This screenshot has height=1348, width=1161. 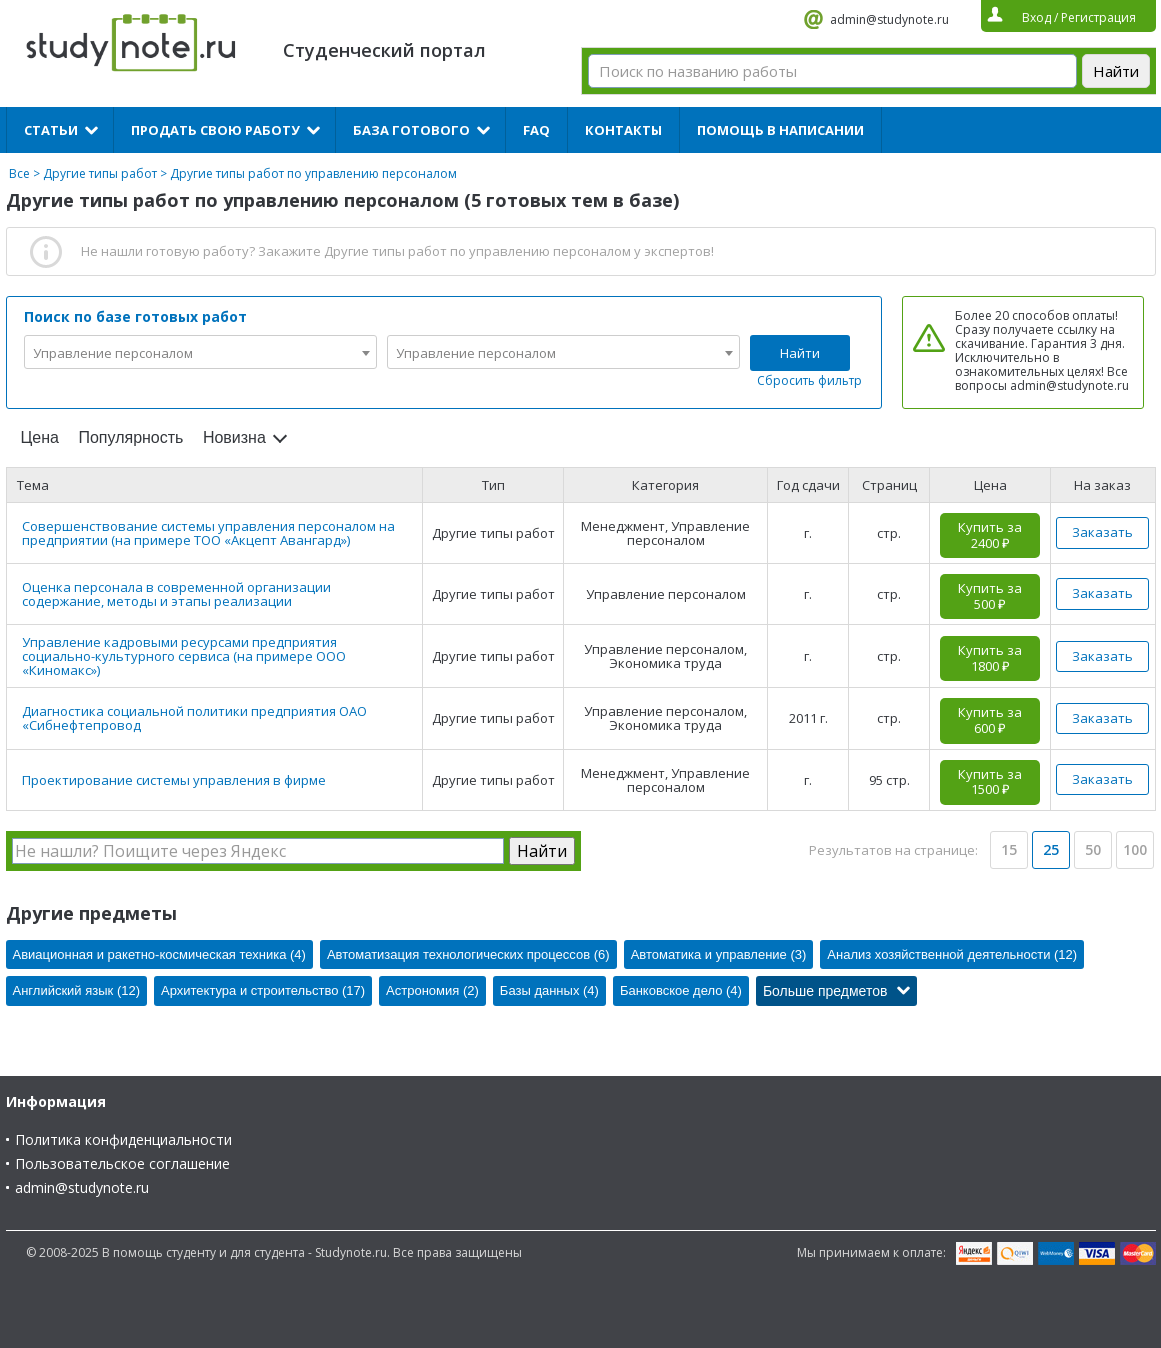 What do you see at coordinates (130, 437) in the screenshot?
I see `Популярность` at bounding box center [130, 437].